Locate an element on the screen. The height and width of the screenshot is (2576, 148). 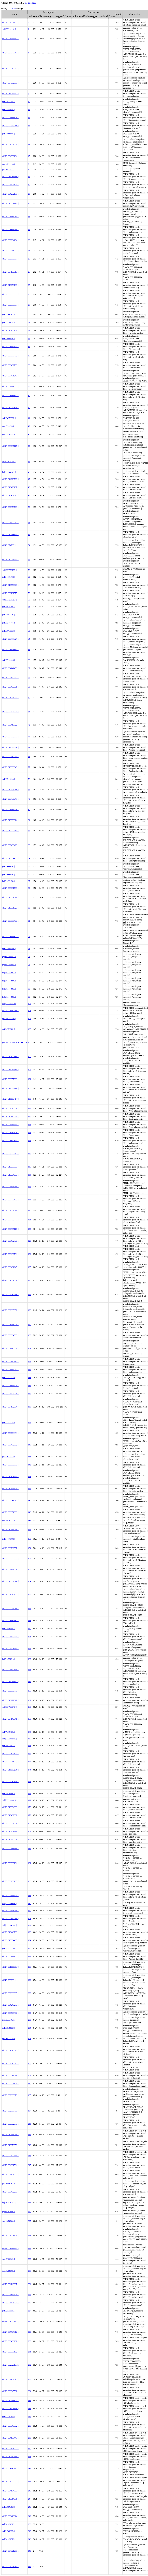
ref|XP_008366405.1| is located at coordinates (10, 1385).